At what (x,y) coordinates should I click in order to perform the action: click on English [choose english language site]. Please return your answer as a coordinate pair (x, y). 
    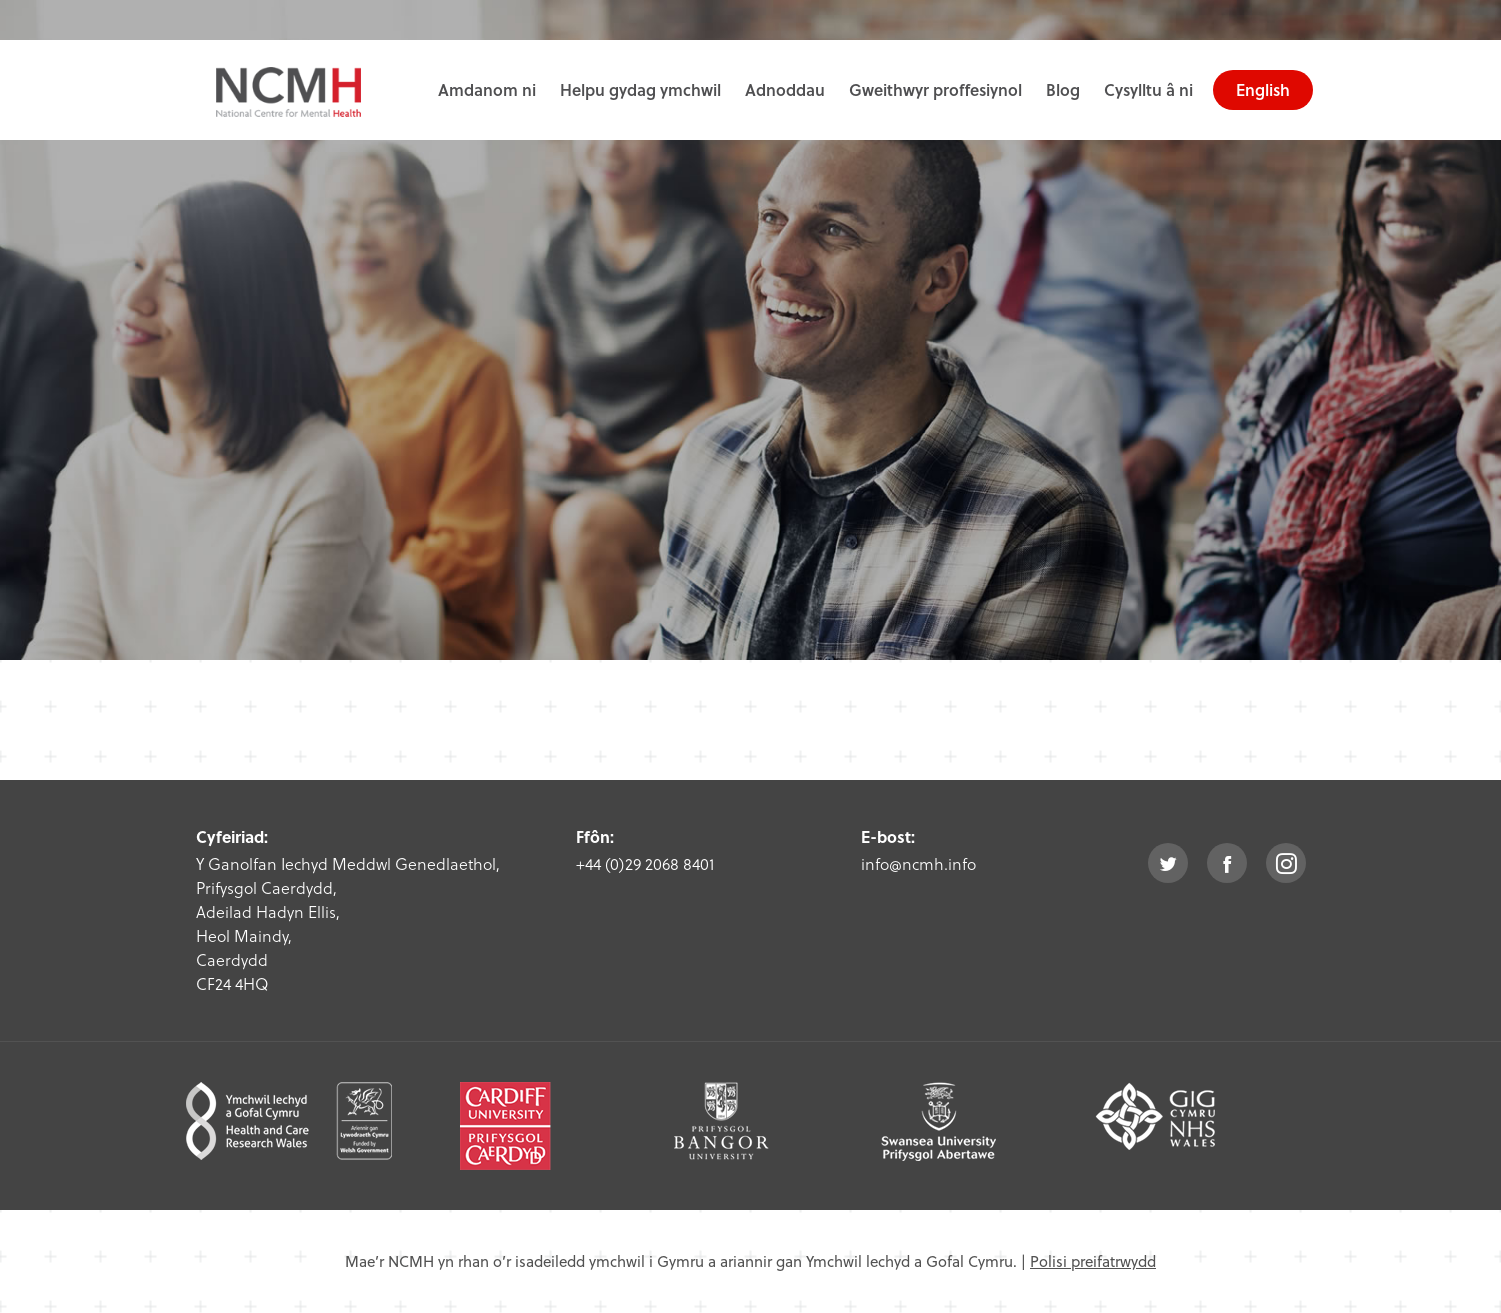
    Looking at the image, I should click on (1263, 89).